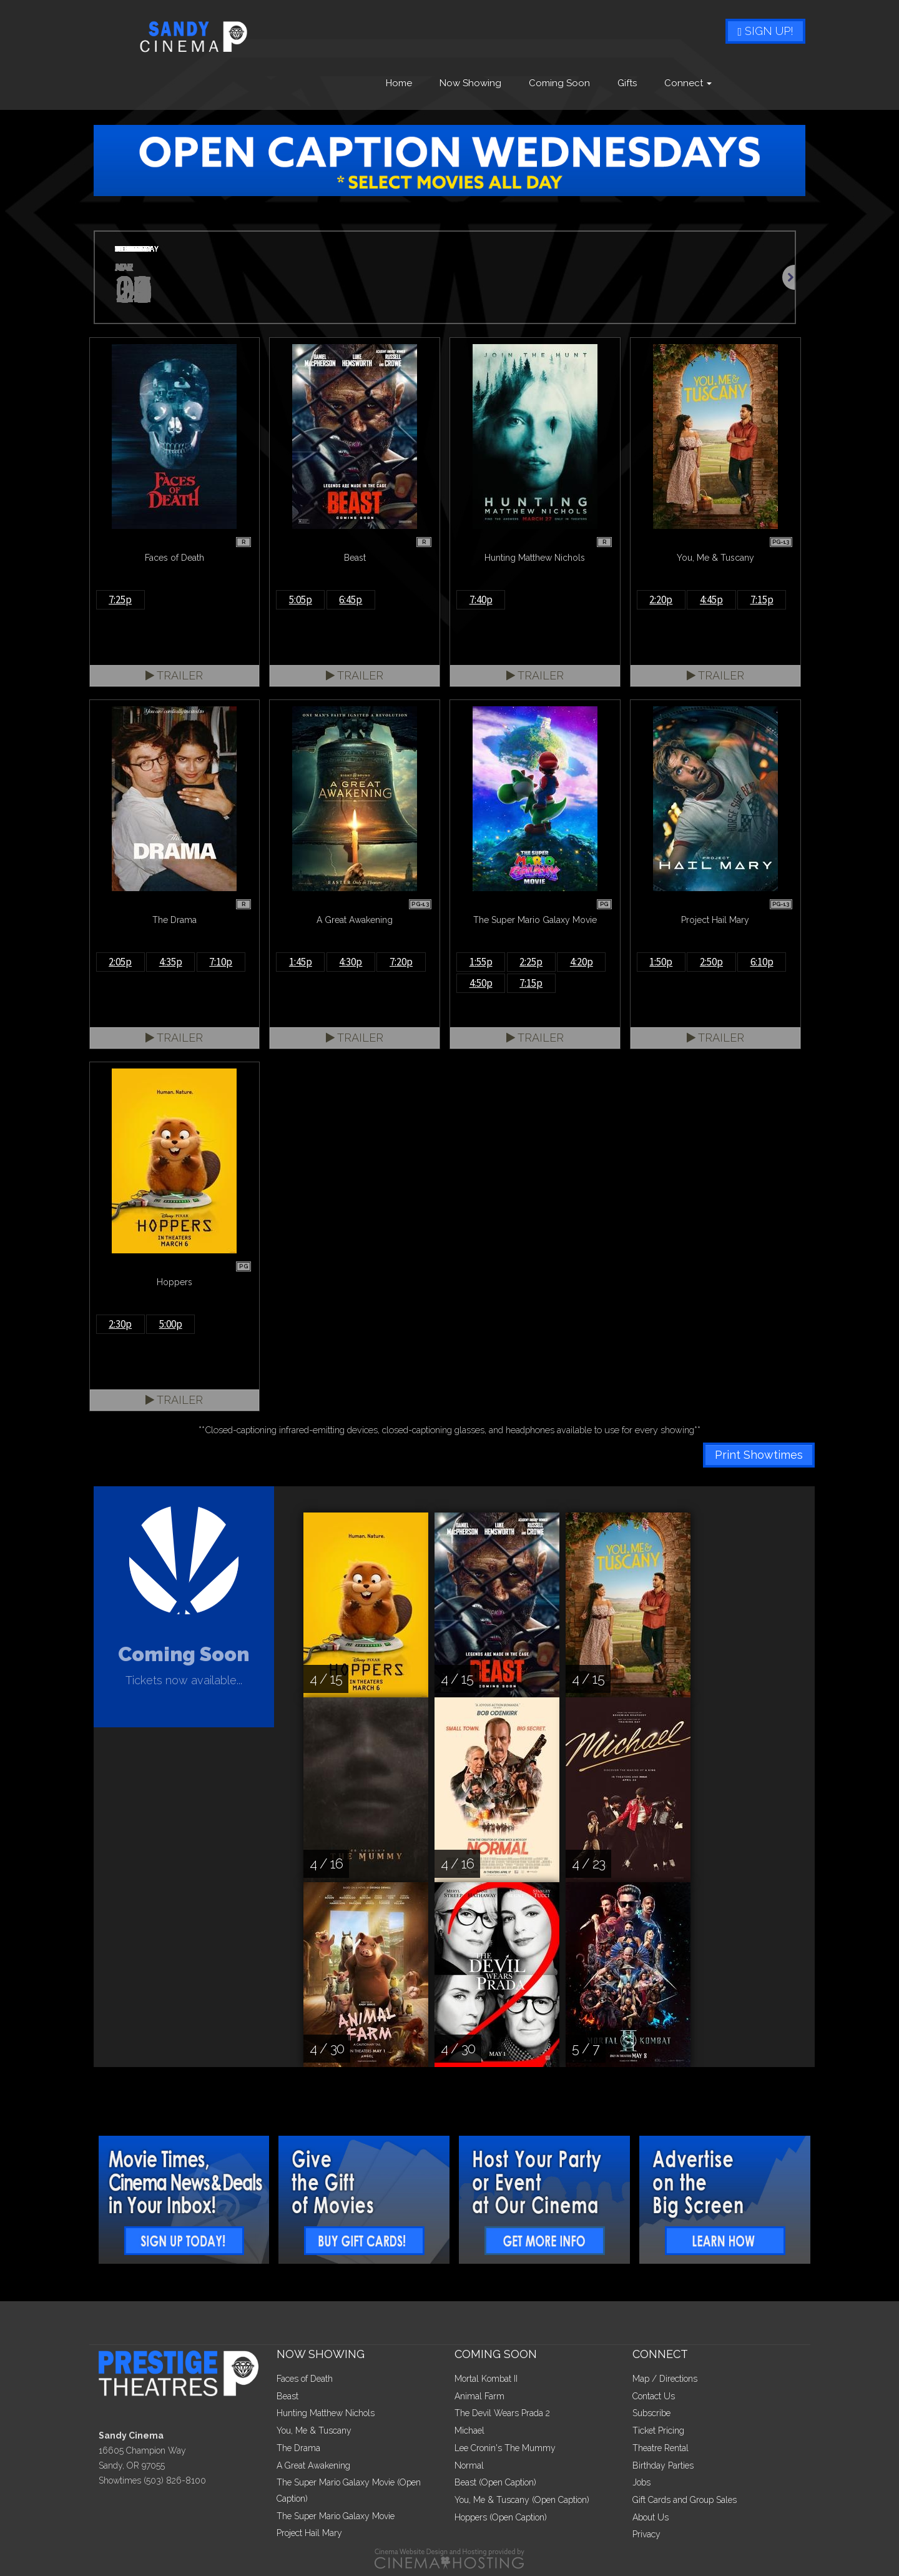  Describe the element at coordinates (759, 1454) in the screenshot. I see `Print Showtimes` at that location.